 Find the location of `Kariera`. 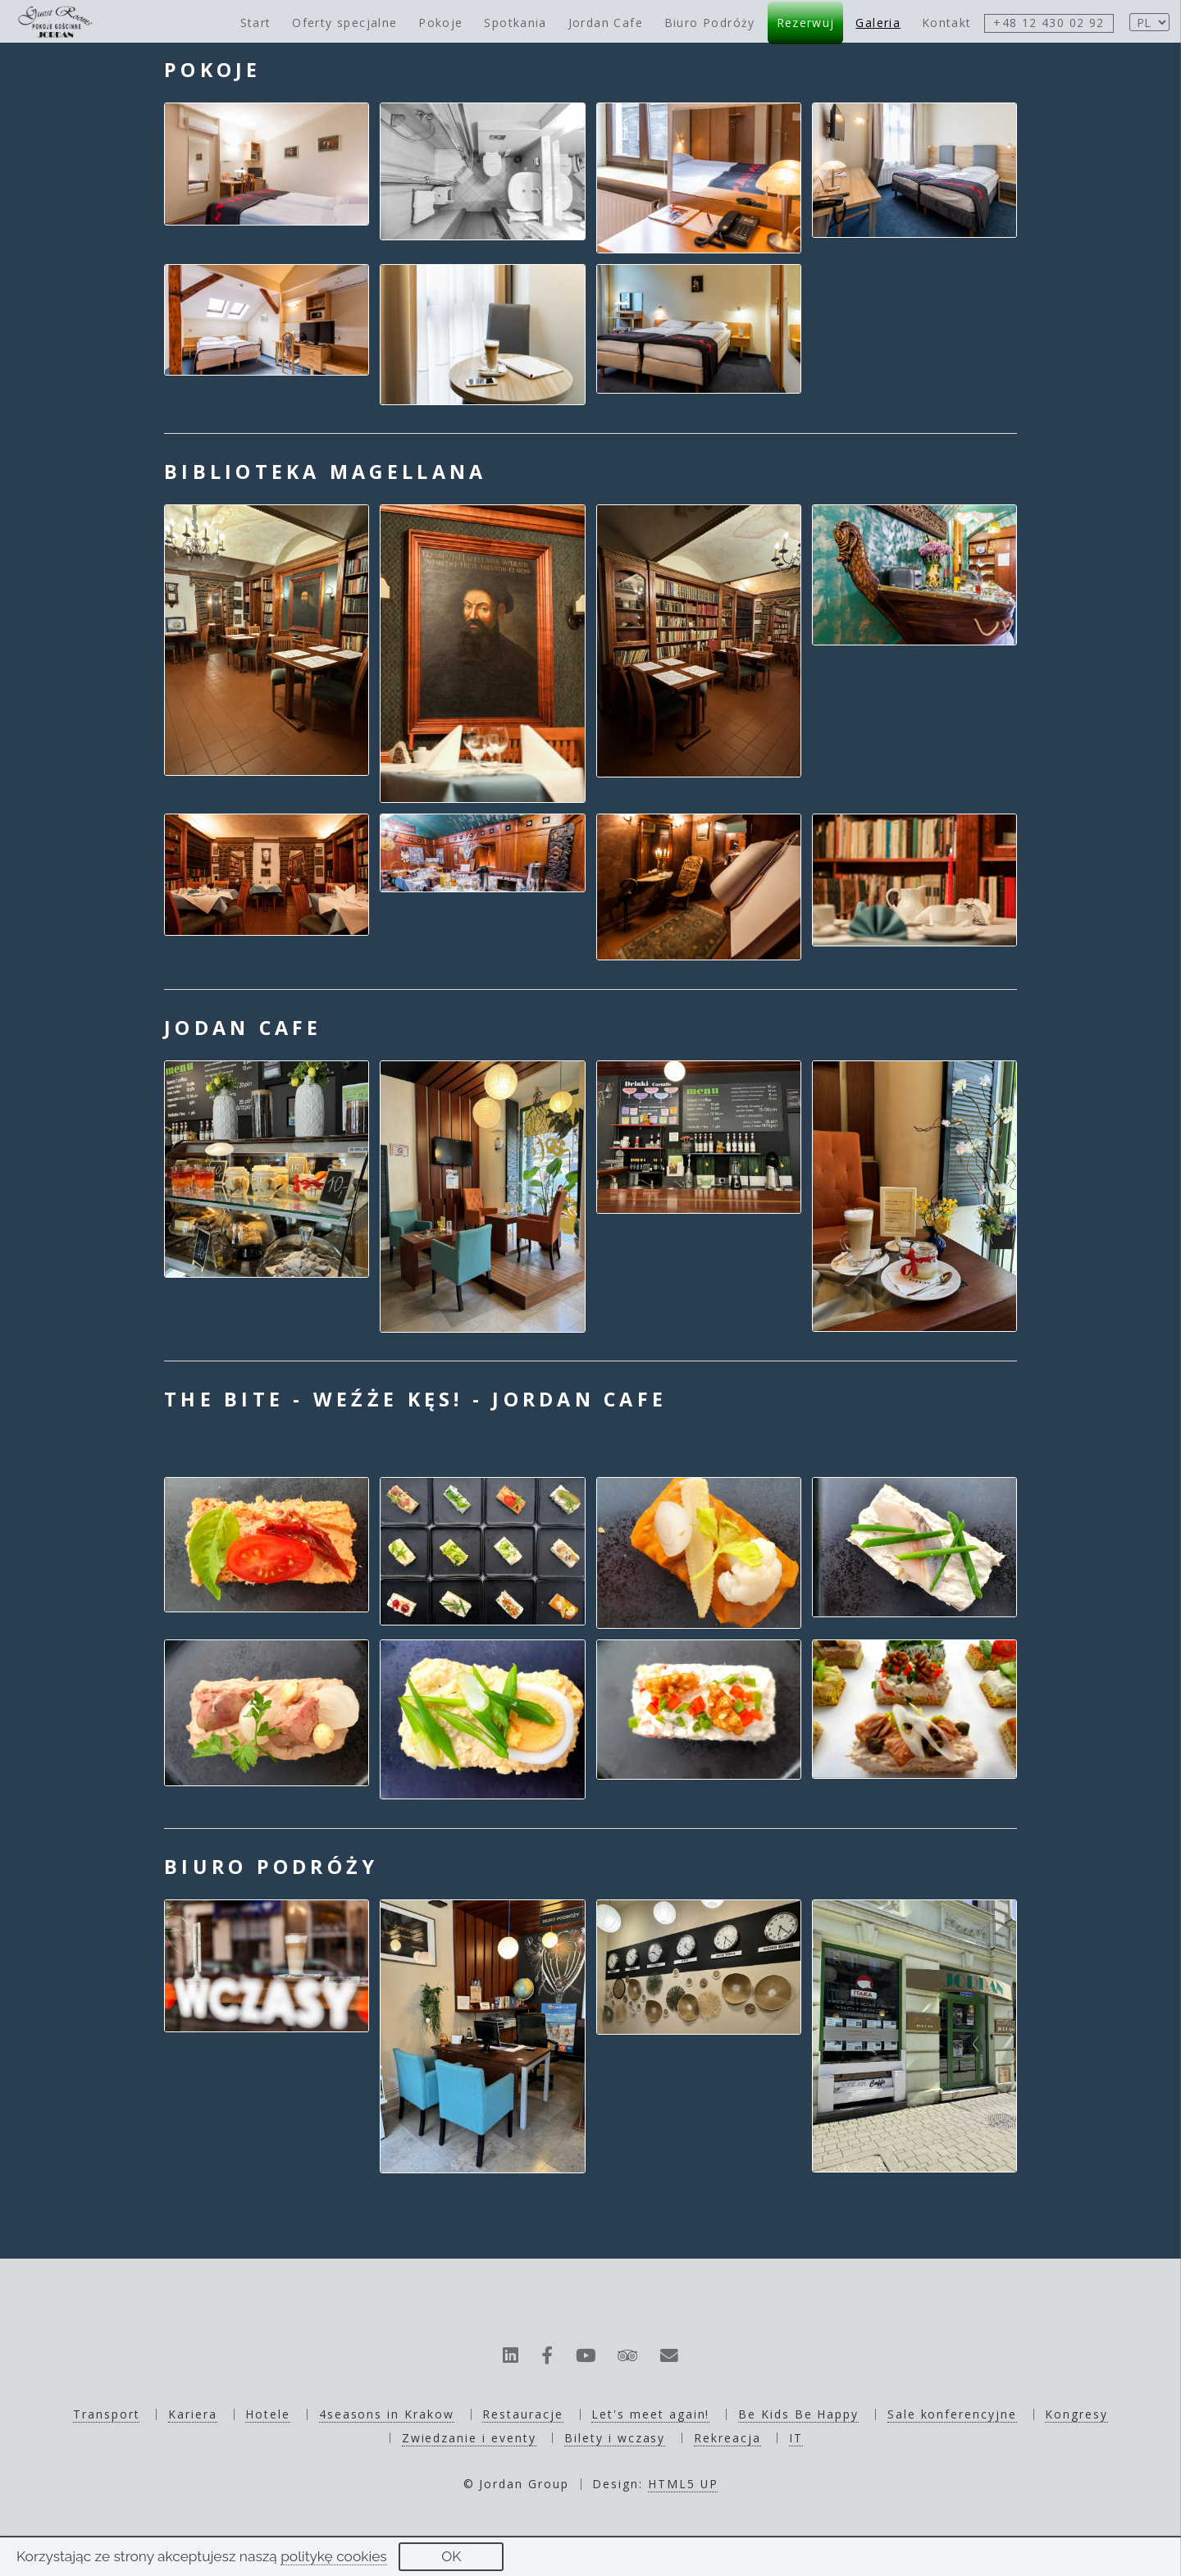

Kariera is located at coordinates (192, 2414).